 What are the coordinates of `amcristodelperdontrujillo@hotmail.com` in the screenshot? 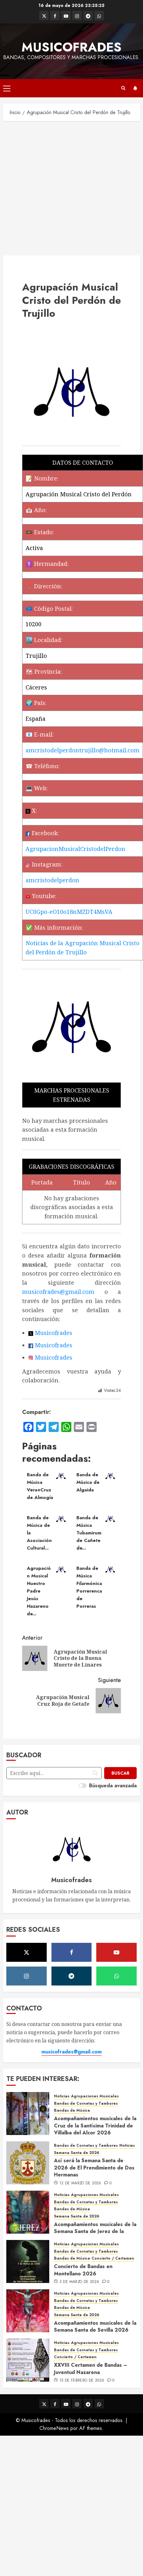 It's located at (83, 750).